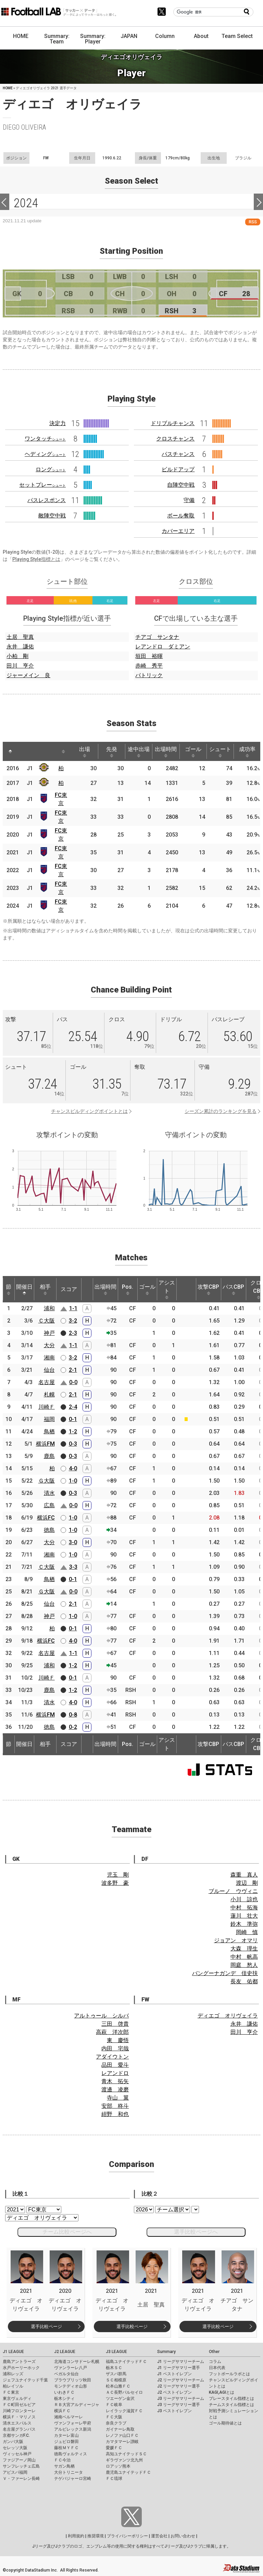  I want to click on 鹿島アントラーズ, so click(19, 2361).